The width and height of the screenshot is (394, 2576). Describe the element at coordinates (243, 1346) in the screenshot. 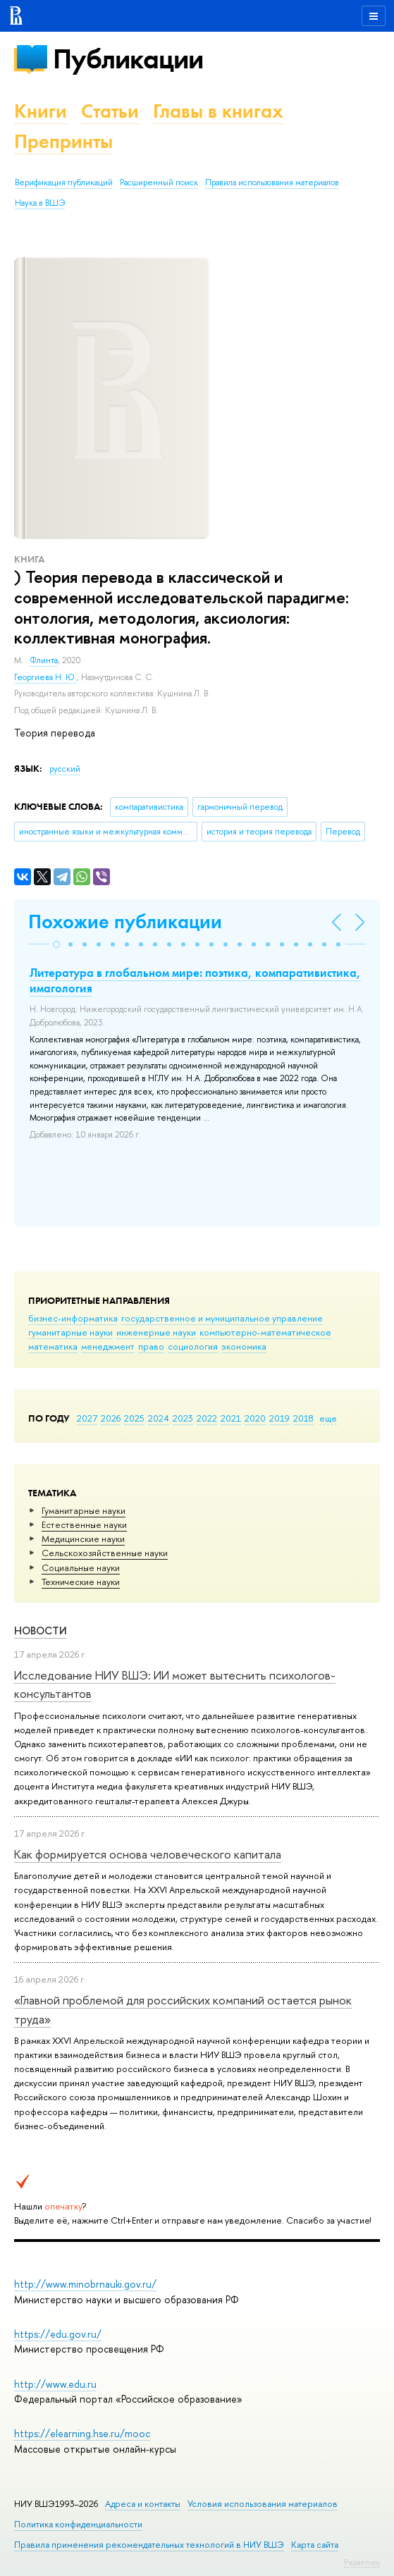

I see `экономика` at that location.